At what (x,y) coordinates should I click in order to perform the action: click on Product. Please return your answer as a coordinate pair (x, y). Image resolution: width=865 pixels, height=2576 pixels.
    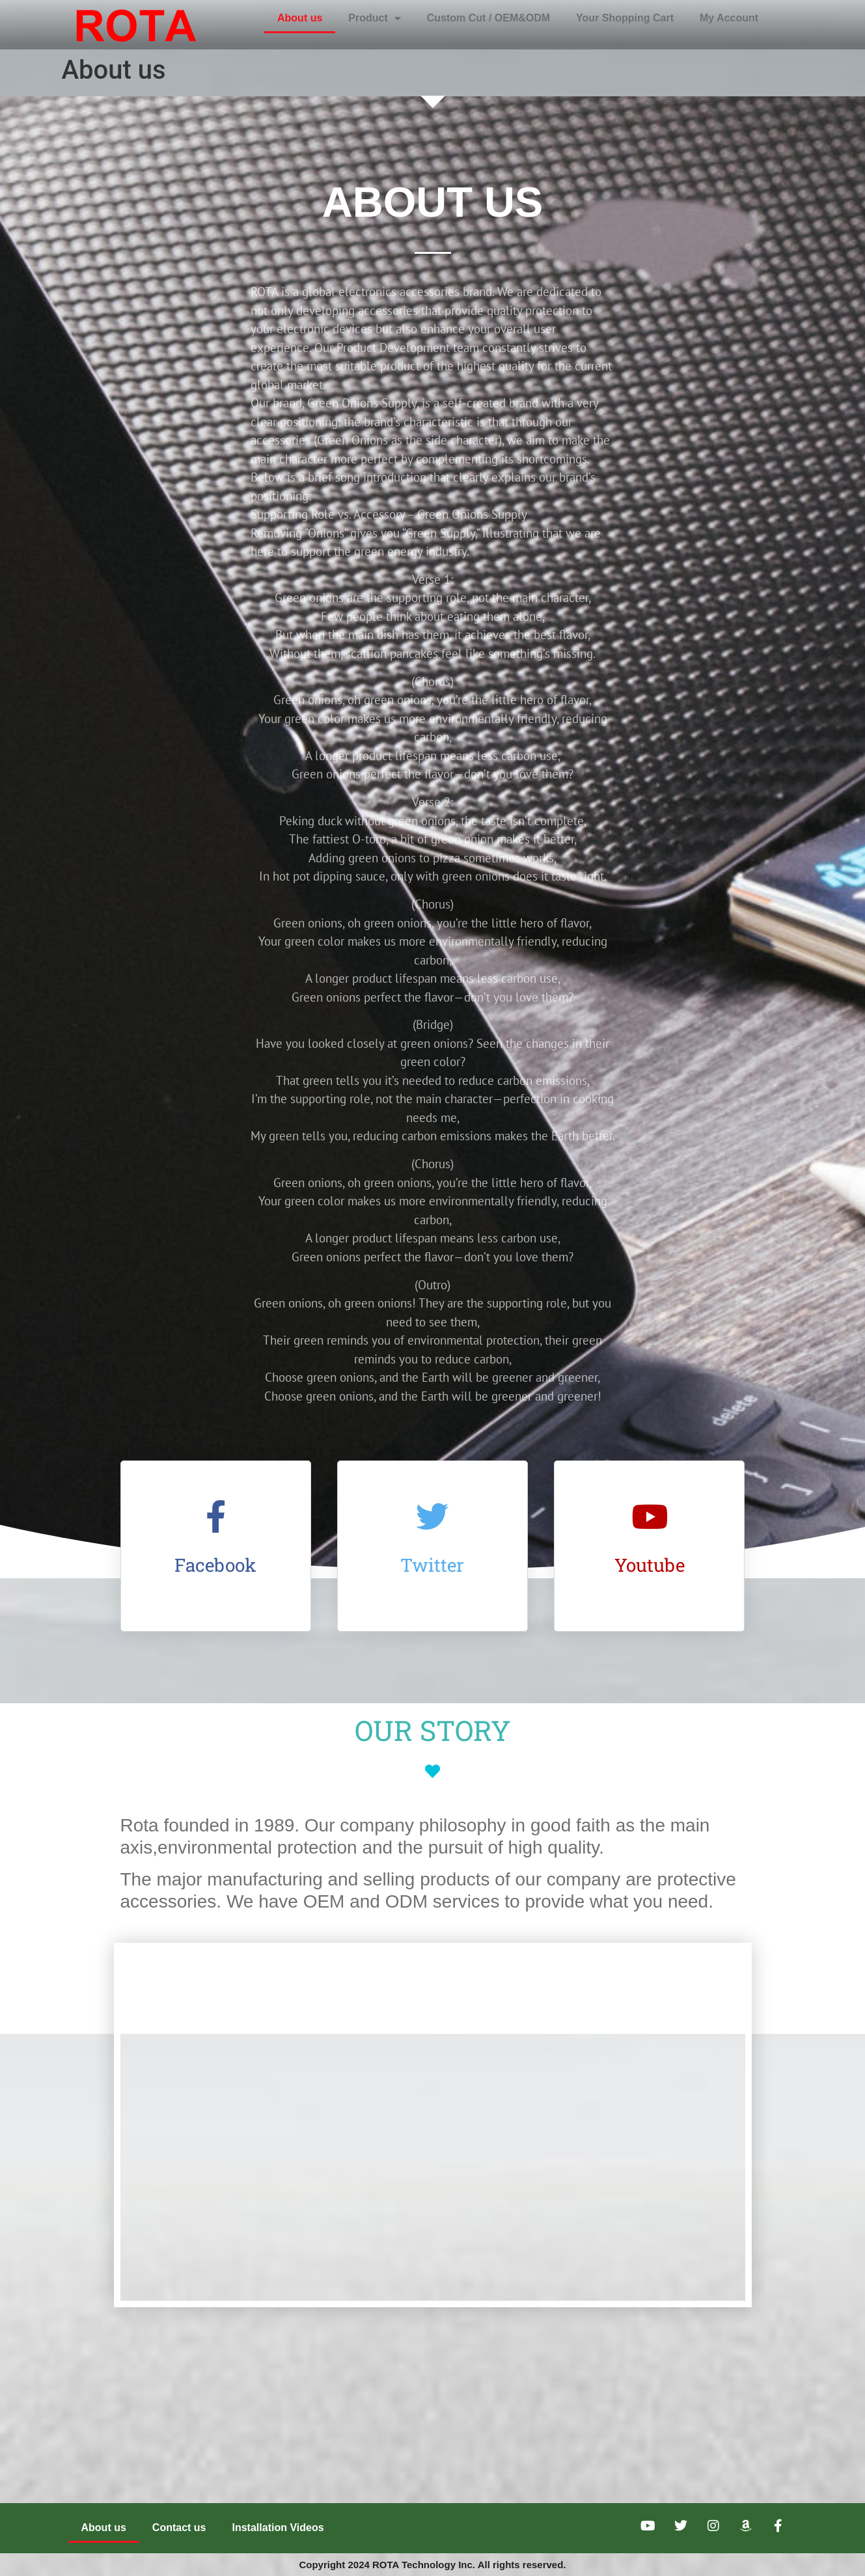
    Looking at the image, I should click on (374, 18).